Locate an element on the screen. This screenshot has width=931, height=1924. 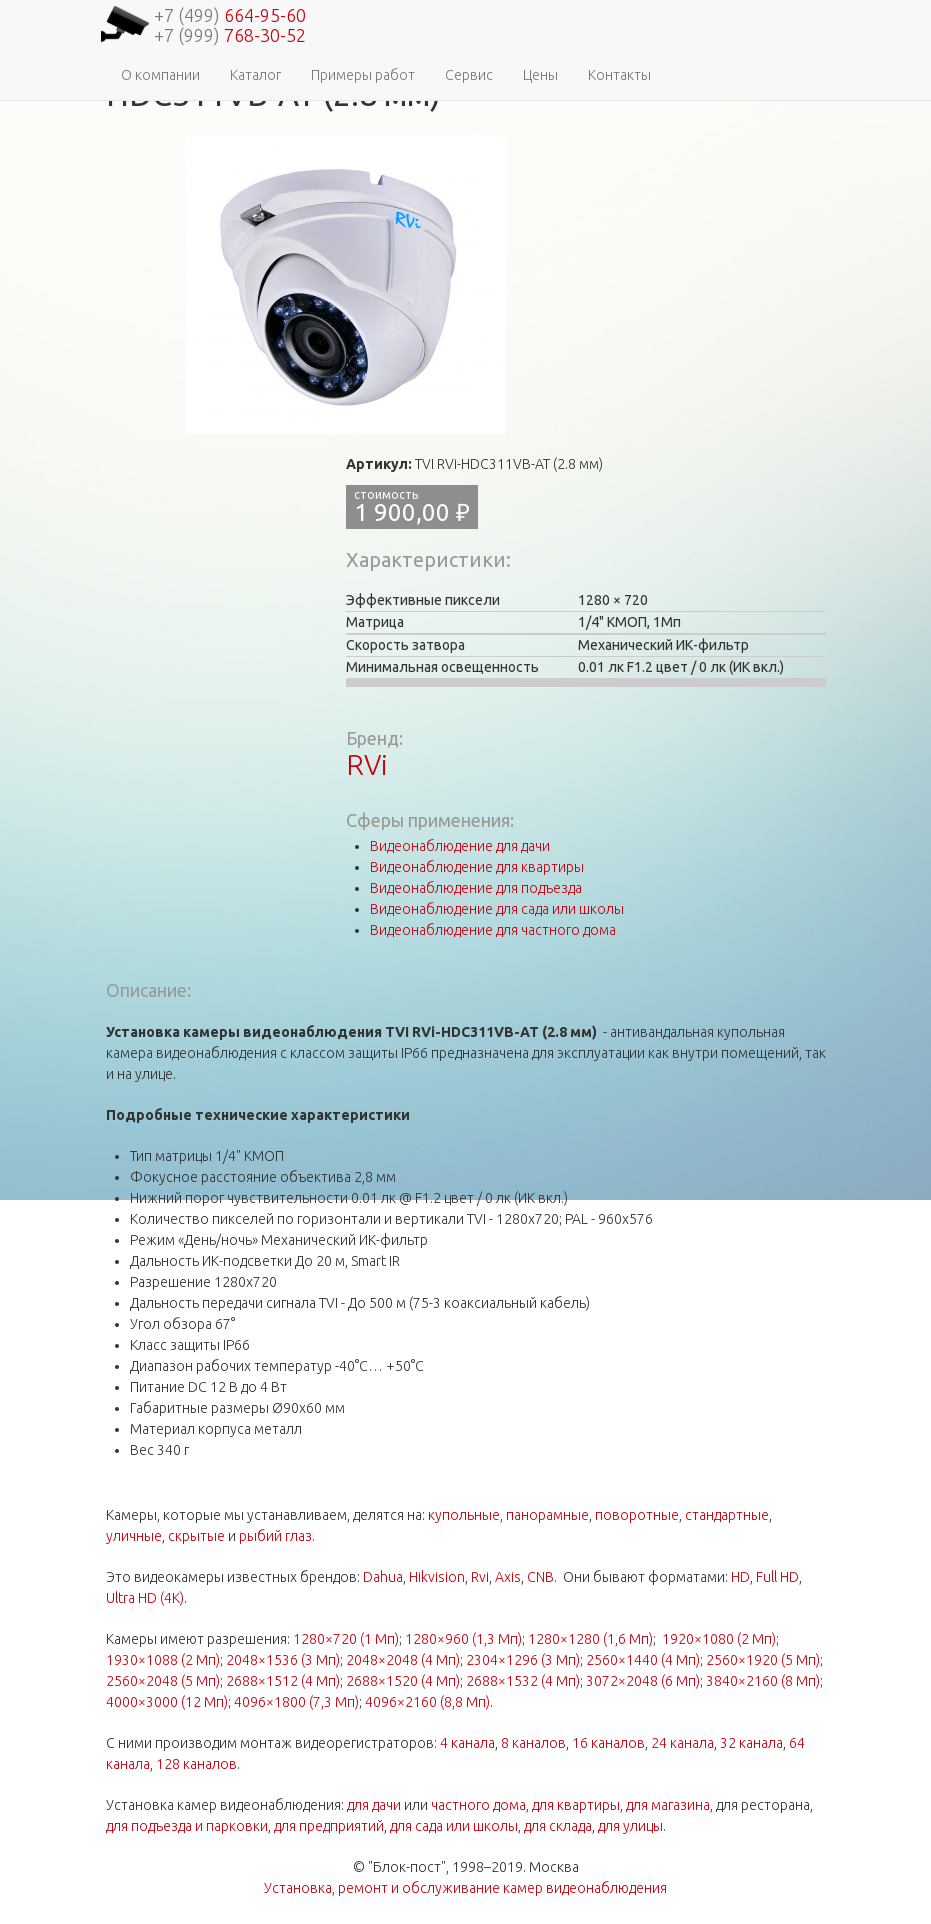
2560×2048 (5 Мп) is located at coordinates (163, 1681).